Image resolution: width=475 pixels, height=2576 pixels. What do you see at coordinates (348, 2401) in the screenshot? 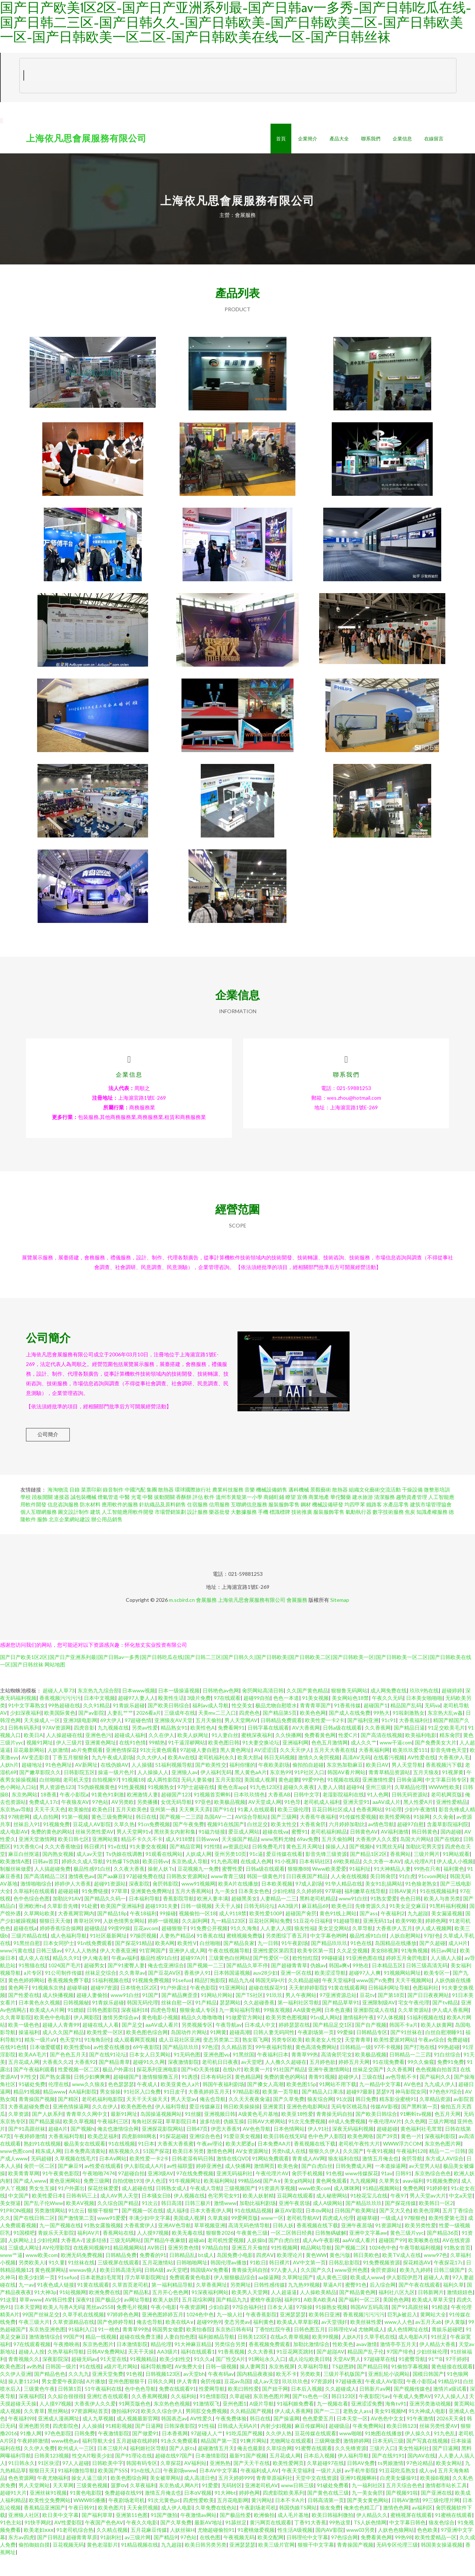
I see `97超碰夜夜` at bounding box center [348, 2401].